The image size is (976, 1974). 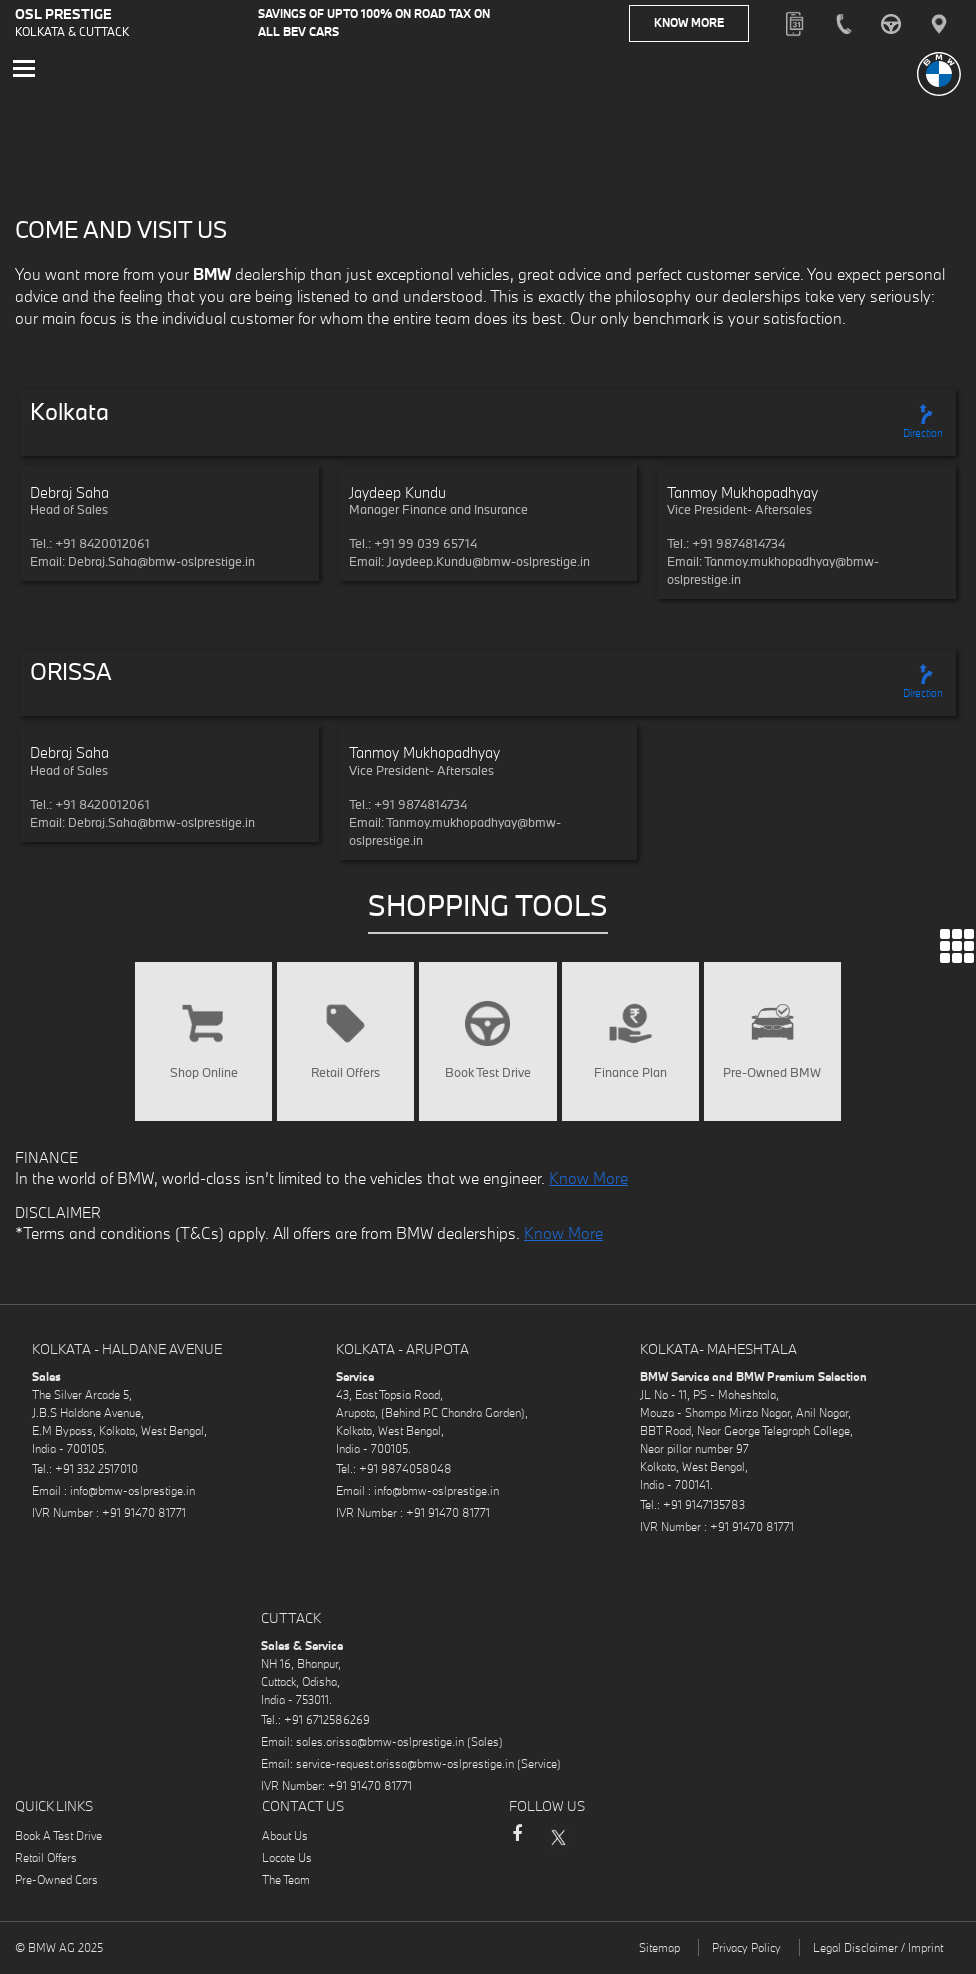 I want to click on +91 91470 81771, so click(x=144, y=1517).